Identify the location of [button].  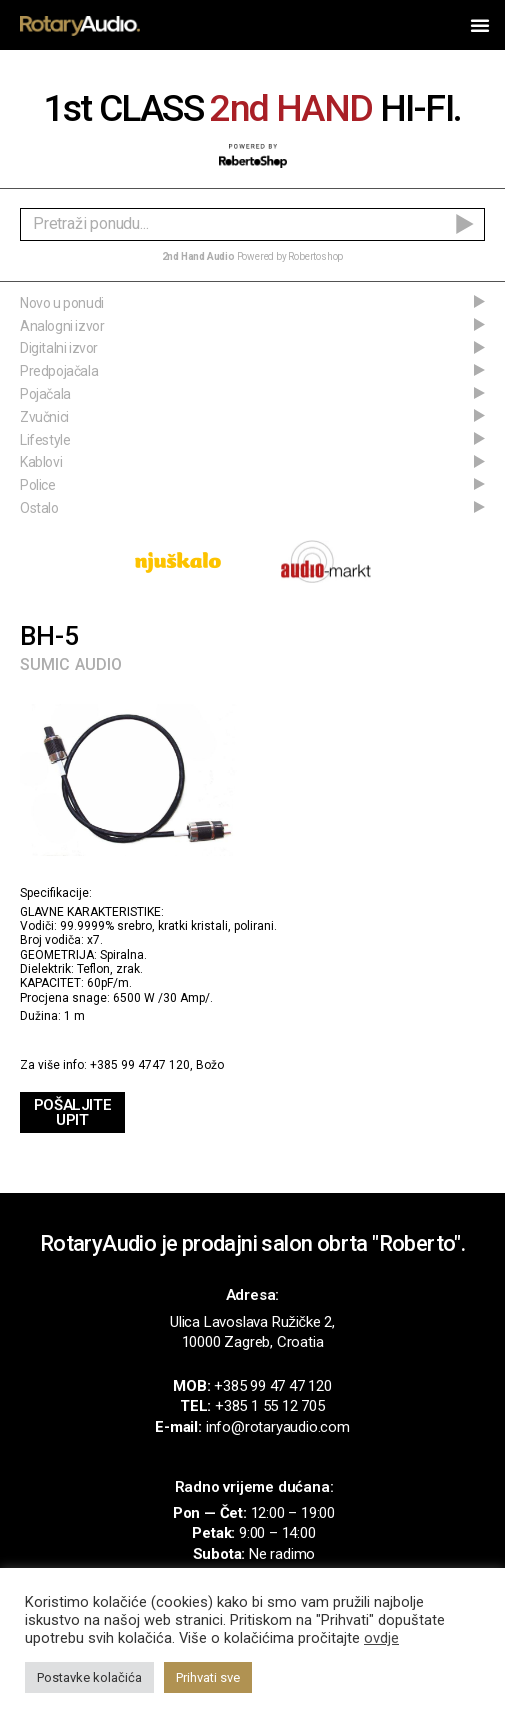
(480, 25).